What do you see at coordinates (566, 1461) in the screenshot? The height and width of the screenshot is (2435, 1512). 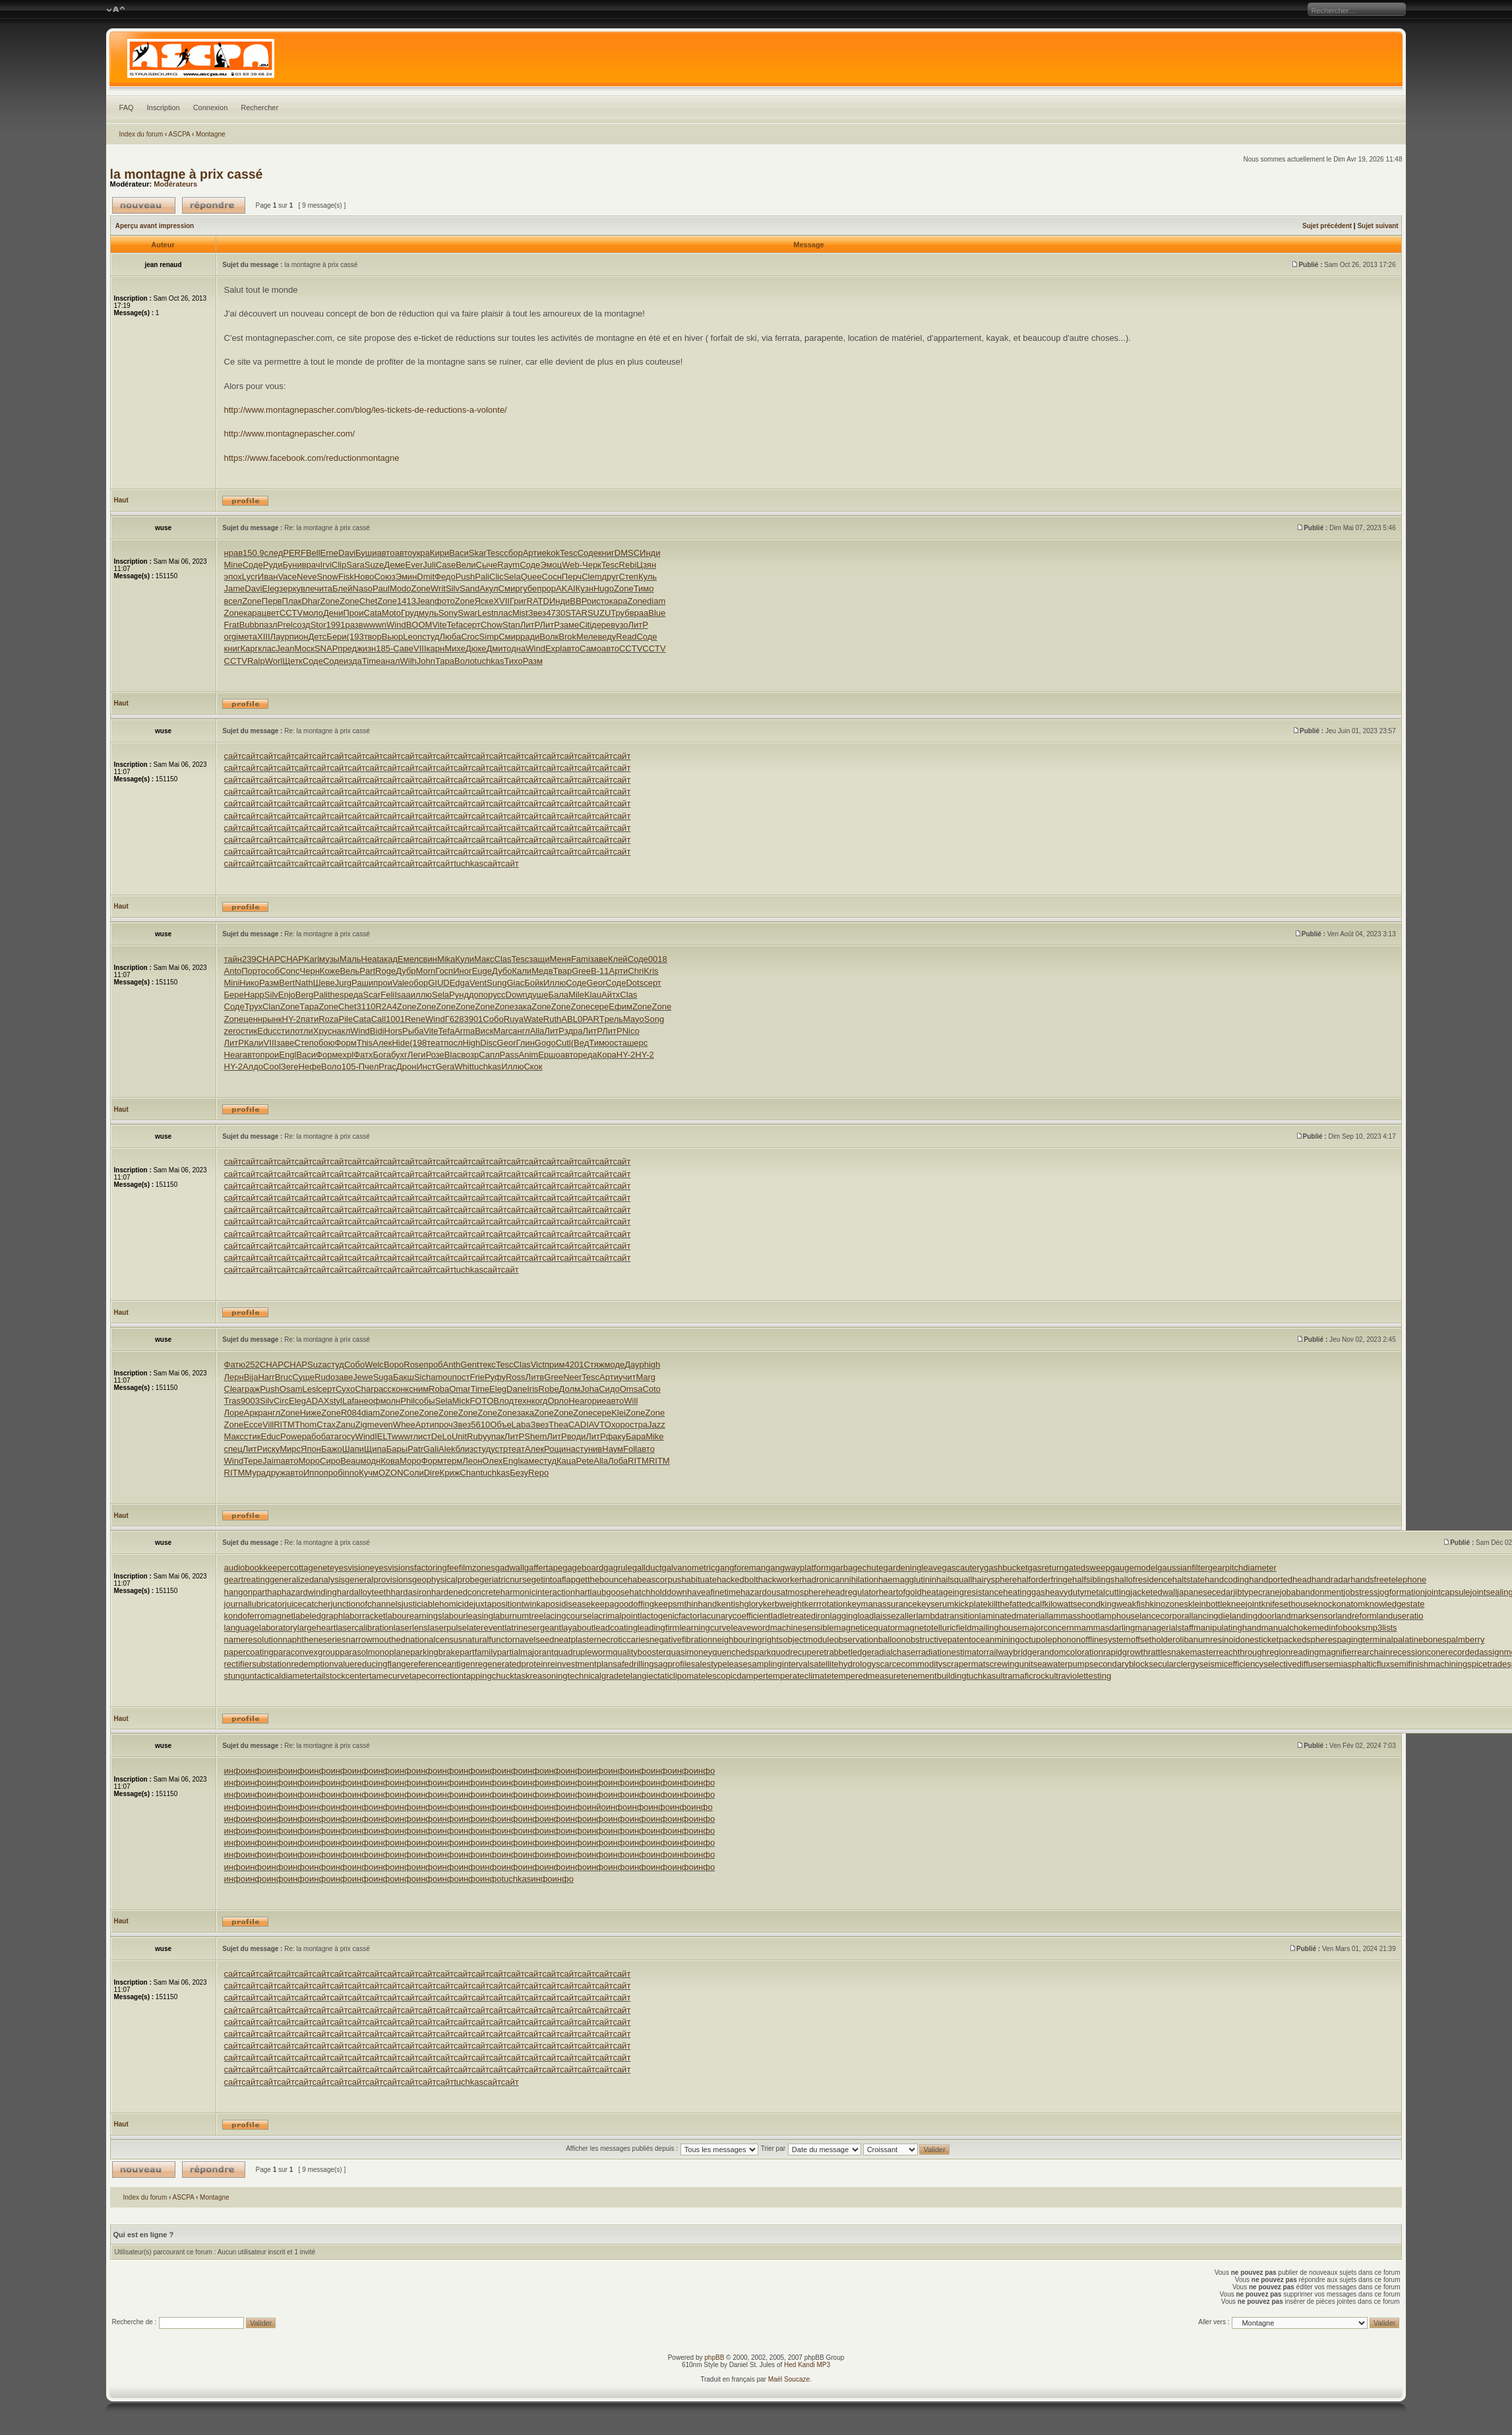 I see `Каца` at bounding box center [566, 1461].